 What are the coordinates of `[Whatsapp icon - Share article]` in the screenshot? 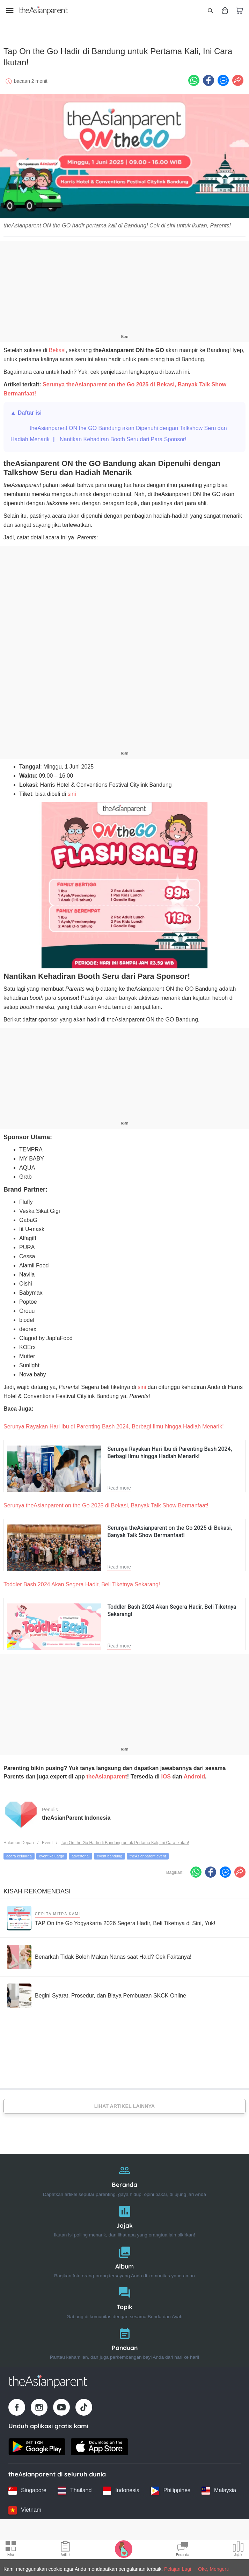 It's located at (193, 75).